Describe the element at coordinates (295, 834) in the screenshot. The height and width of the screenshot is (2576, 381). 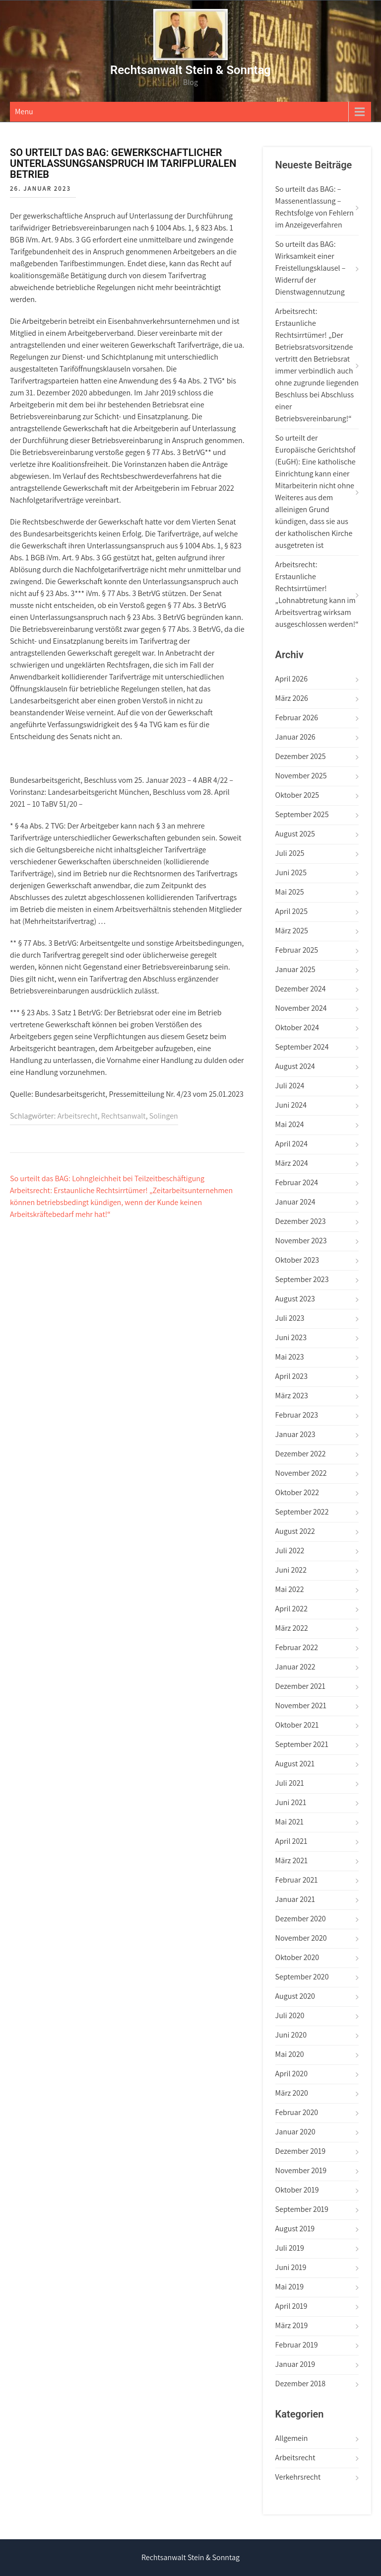
I see `August 2025` at that location.